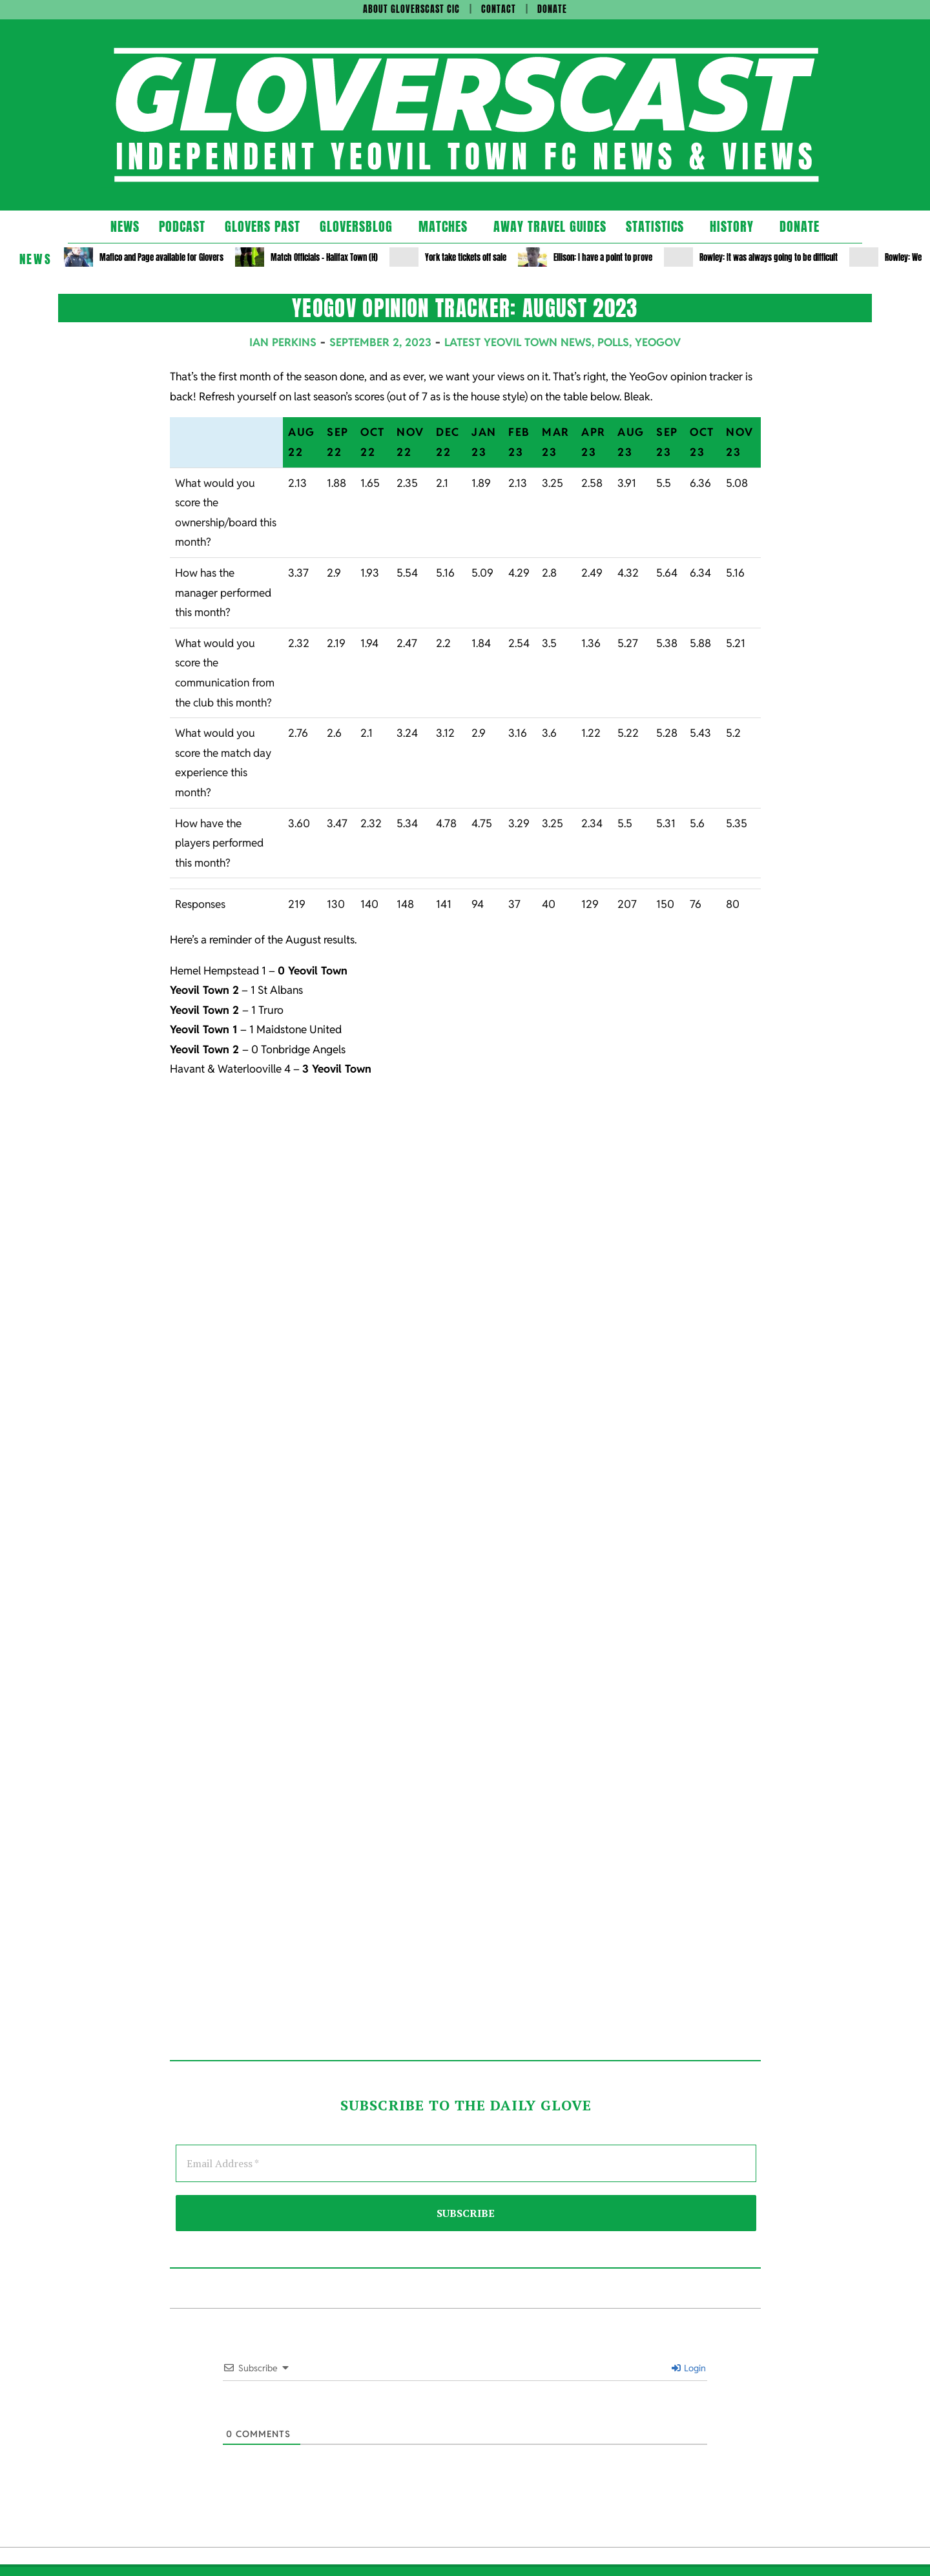  Describe the element at coordinates (658, 342) in the screenshot. I see `YeoGov` at that location.